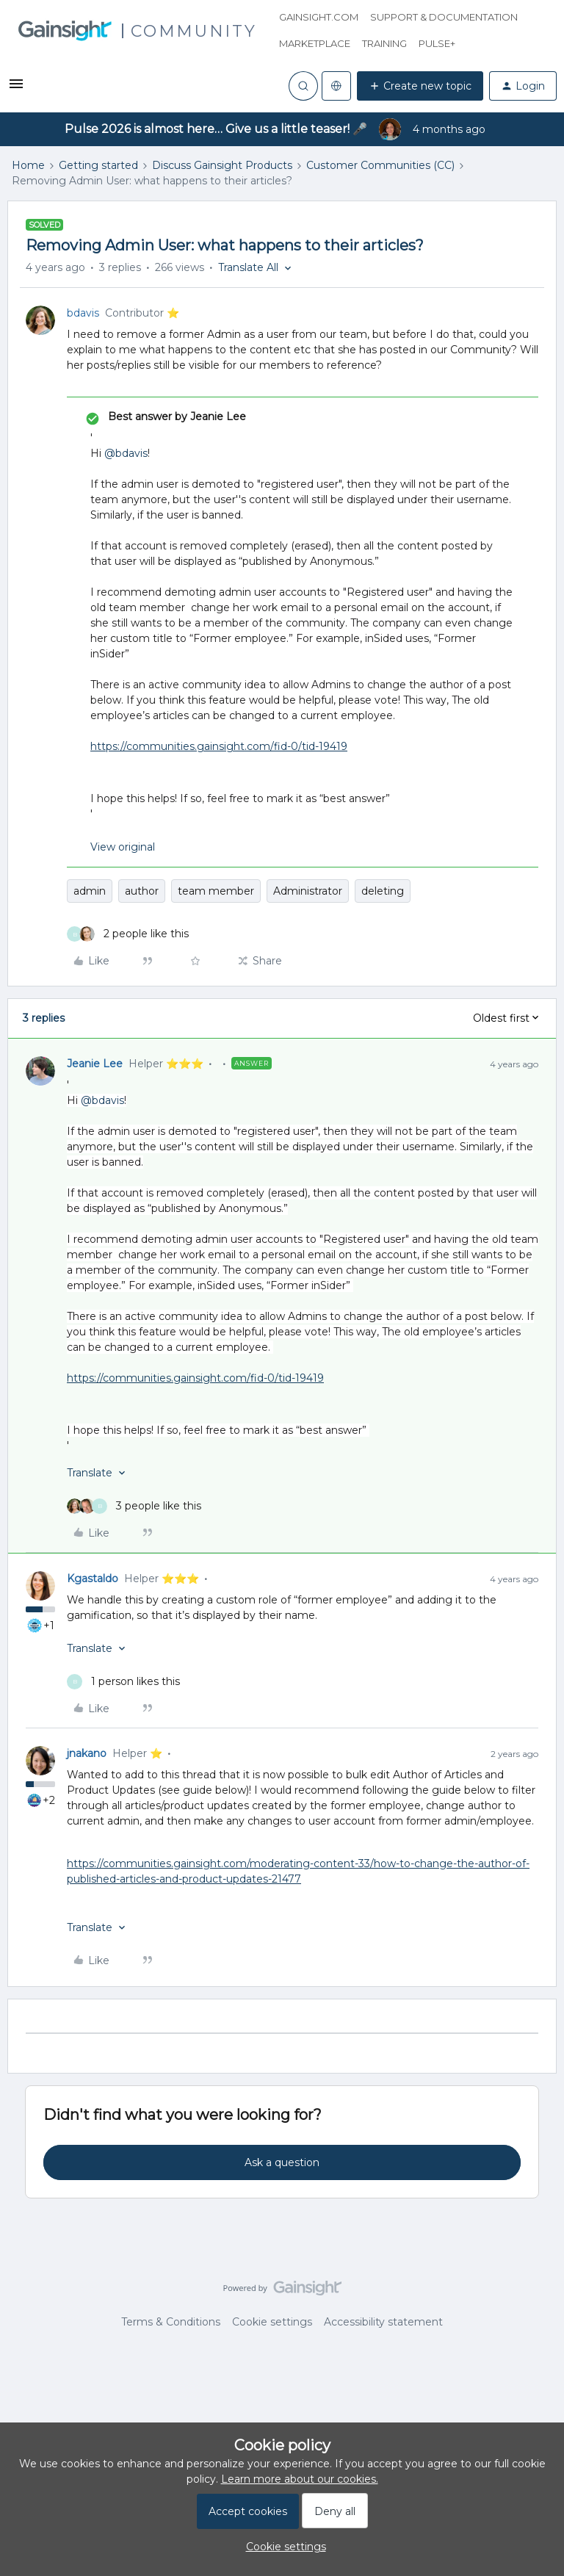 The width and height of the screenshot is (564, 2576). Describe the element at coordinates (83, 313) in the screenshot. I see `bdavis` at that location.